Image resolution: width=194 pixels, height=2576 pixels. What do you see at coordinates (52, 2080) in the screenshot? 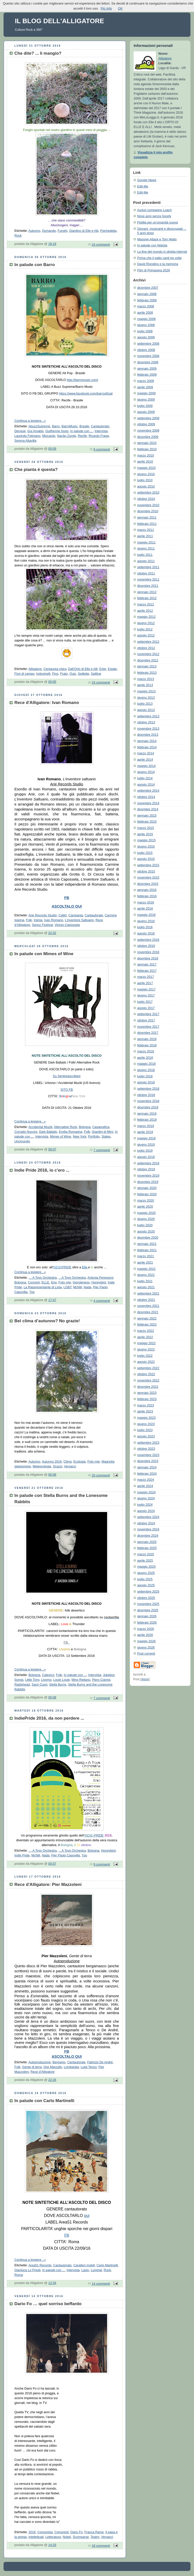
I see `22:26` at bounding box center [52, 2080].